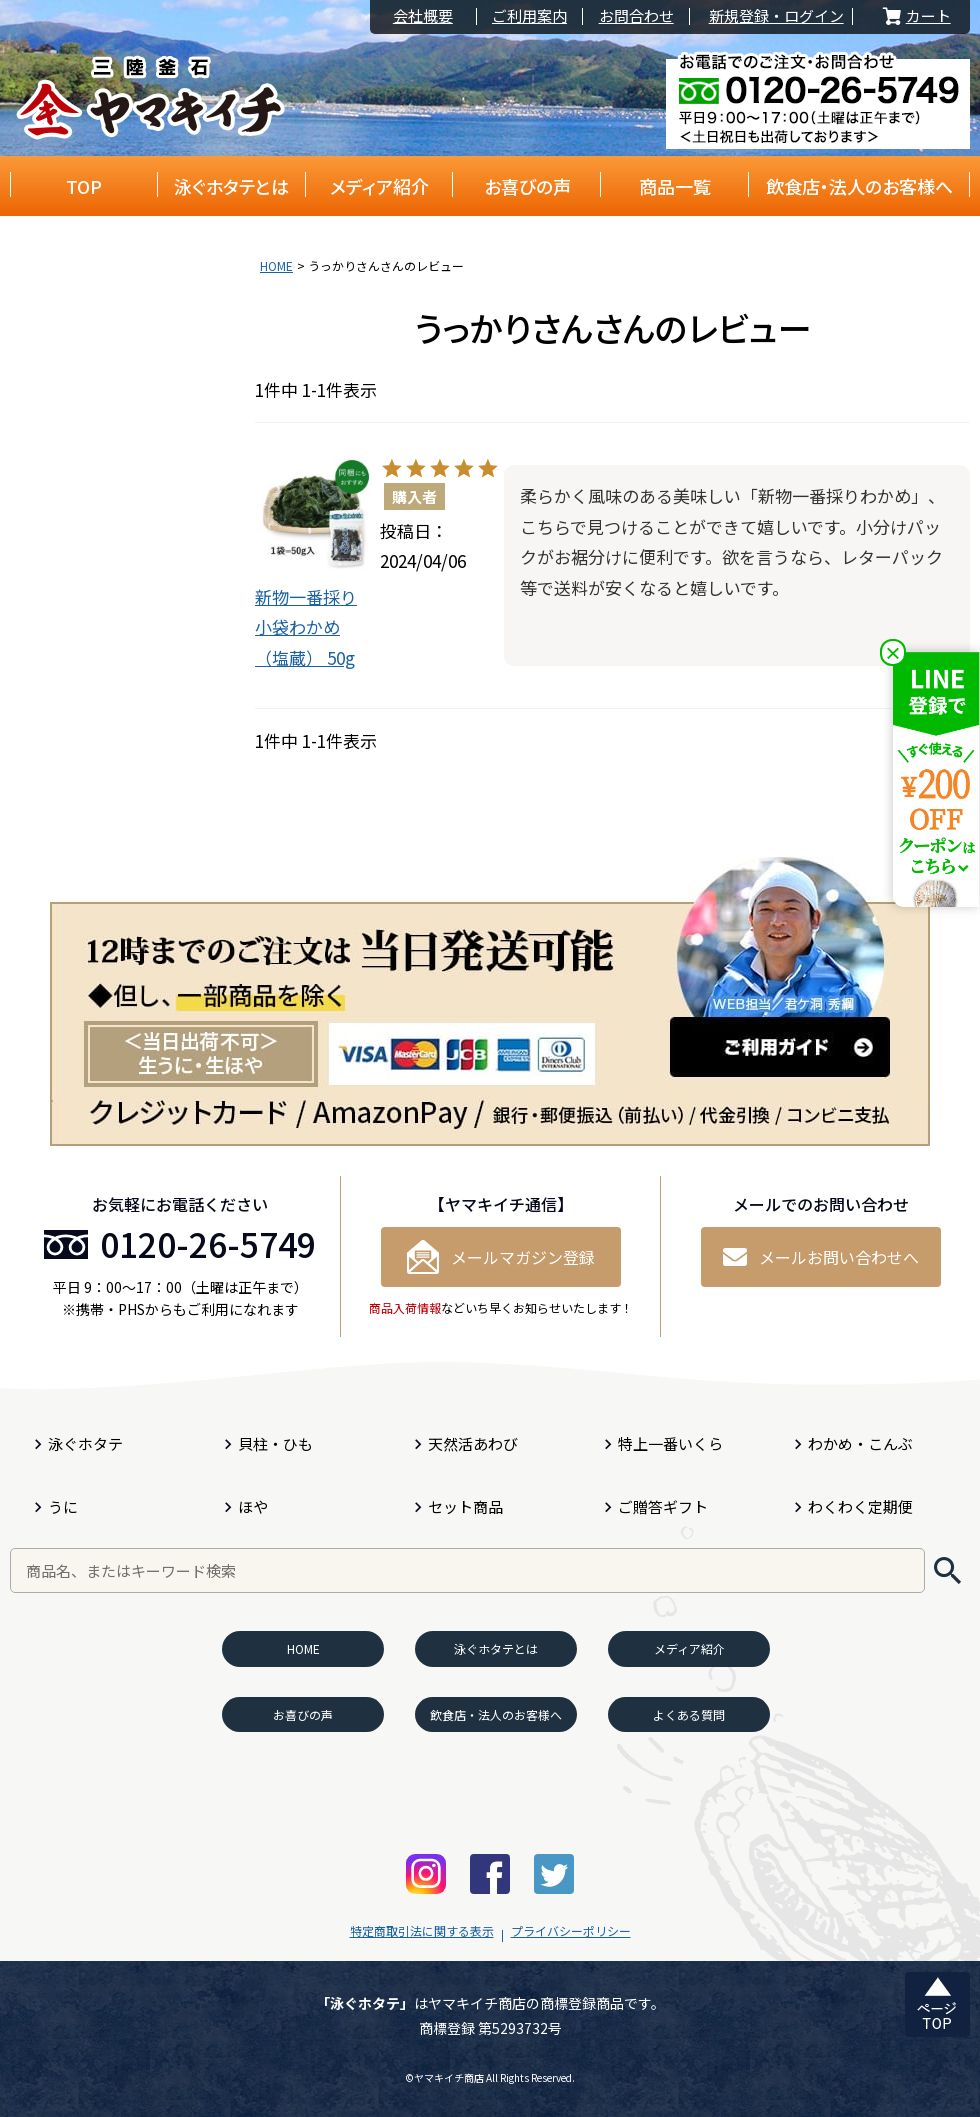 Image resolution: width=980 pixels, height=2117 pixels. Describe the element at coordinates (379, 186) in the screenshot. I see `メディア紹介` at that location.